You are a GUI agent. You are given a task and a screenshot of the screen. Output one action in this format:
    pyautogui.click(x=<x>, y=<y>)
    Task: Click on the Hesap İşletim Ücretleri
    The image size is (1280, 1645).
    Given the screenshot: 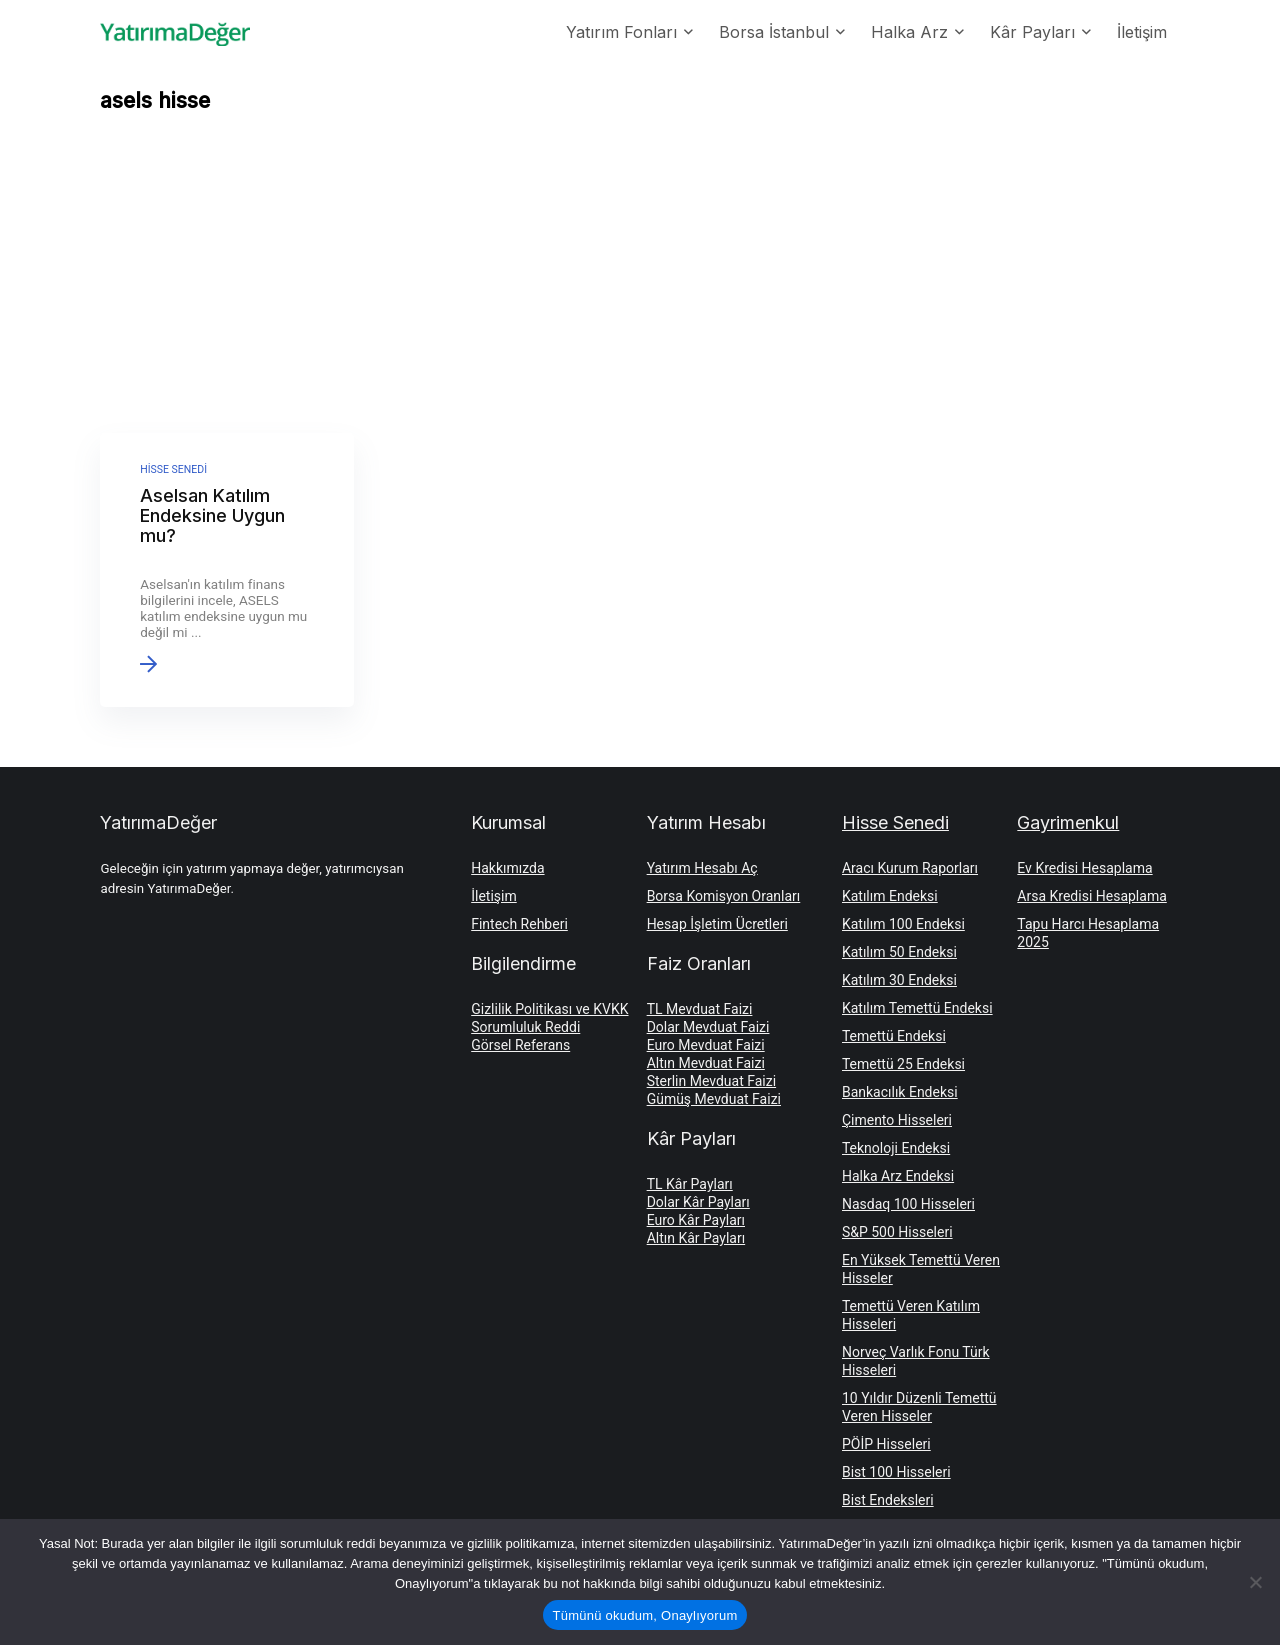 What is the action you would take?
    pyautogui.click(x=717, y=924)
    